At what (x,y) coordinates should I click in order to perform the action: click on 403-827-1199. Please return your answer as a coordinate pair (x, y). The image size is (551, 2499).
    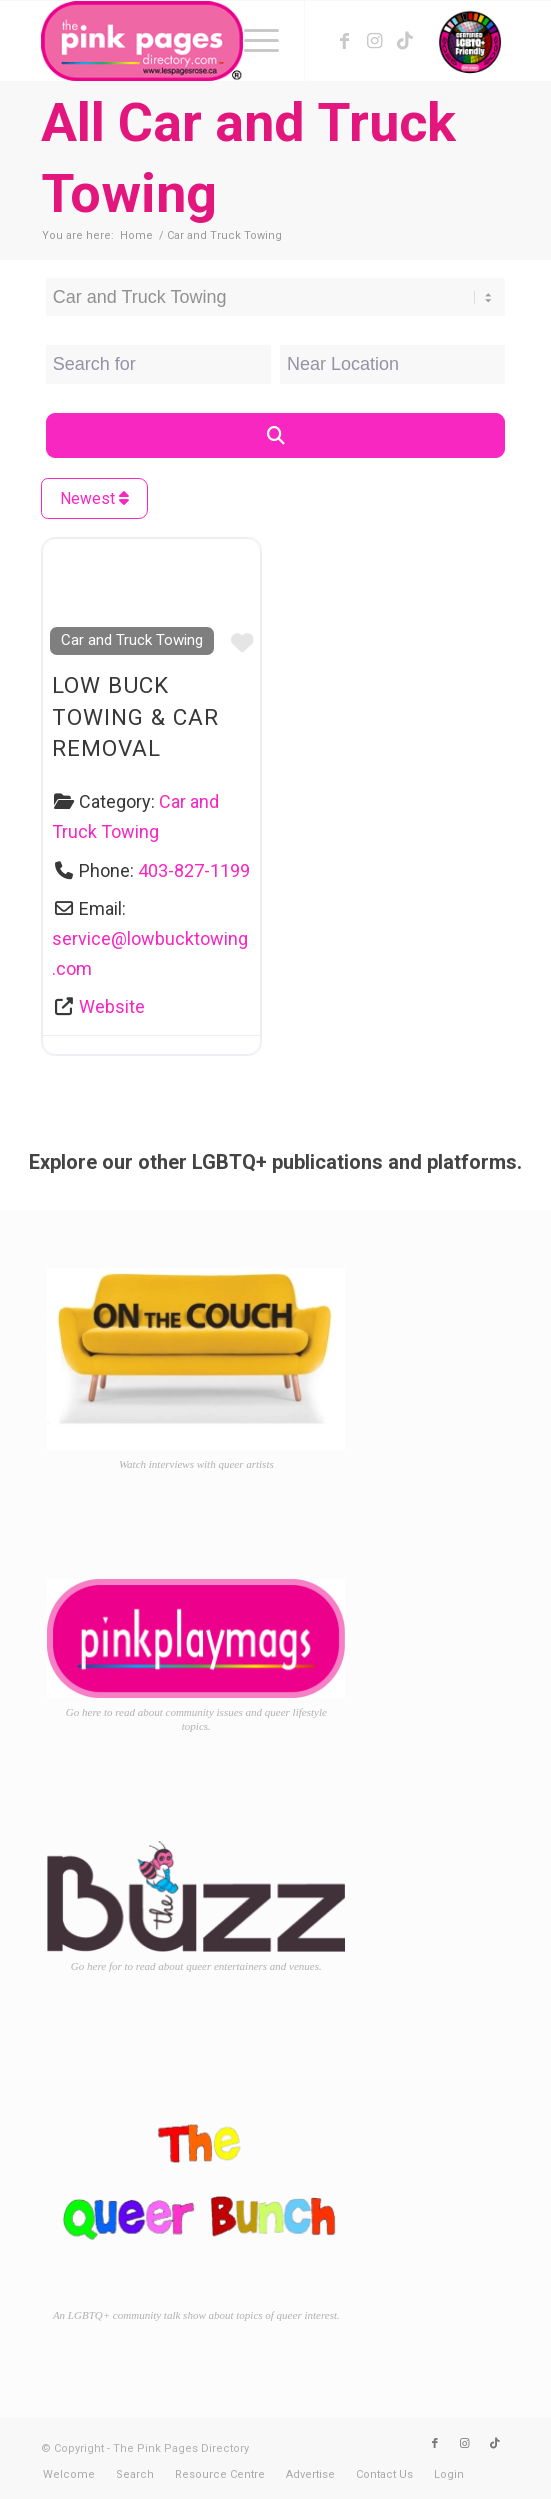
    Looking at the image, I should click on (194, 870).